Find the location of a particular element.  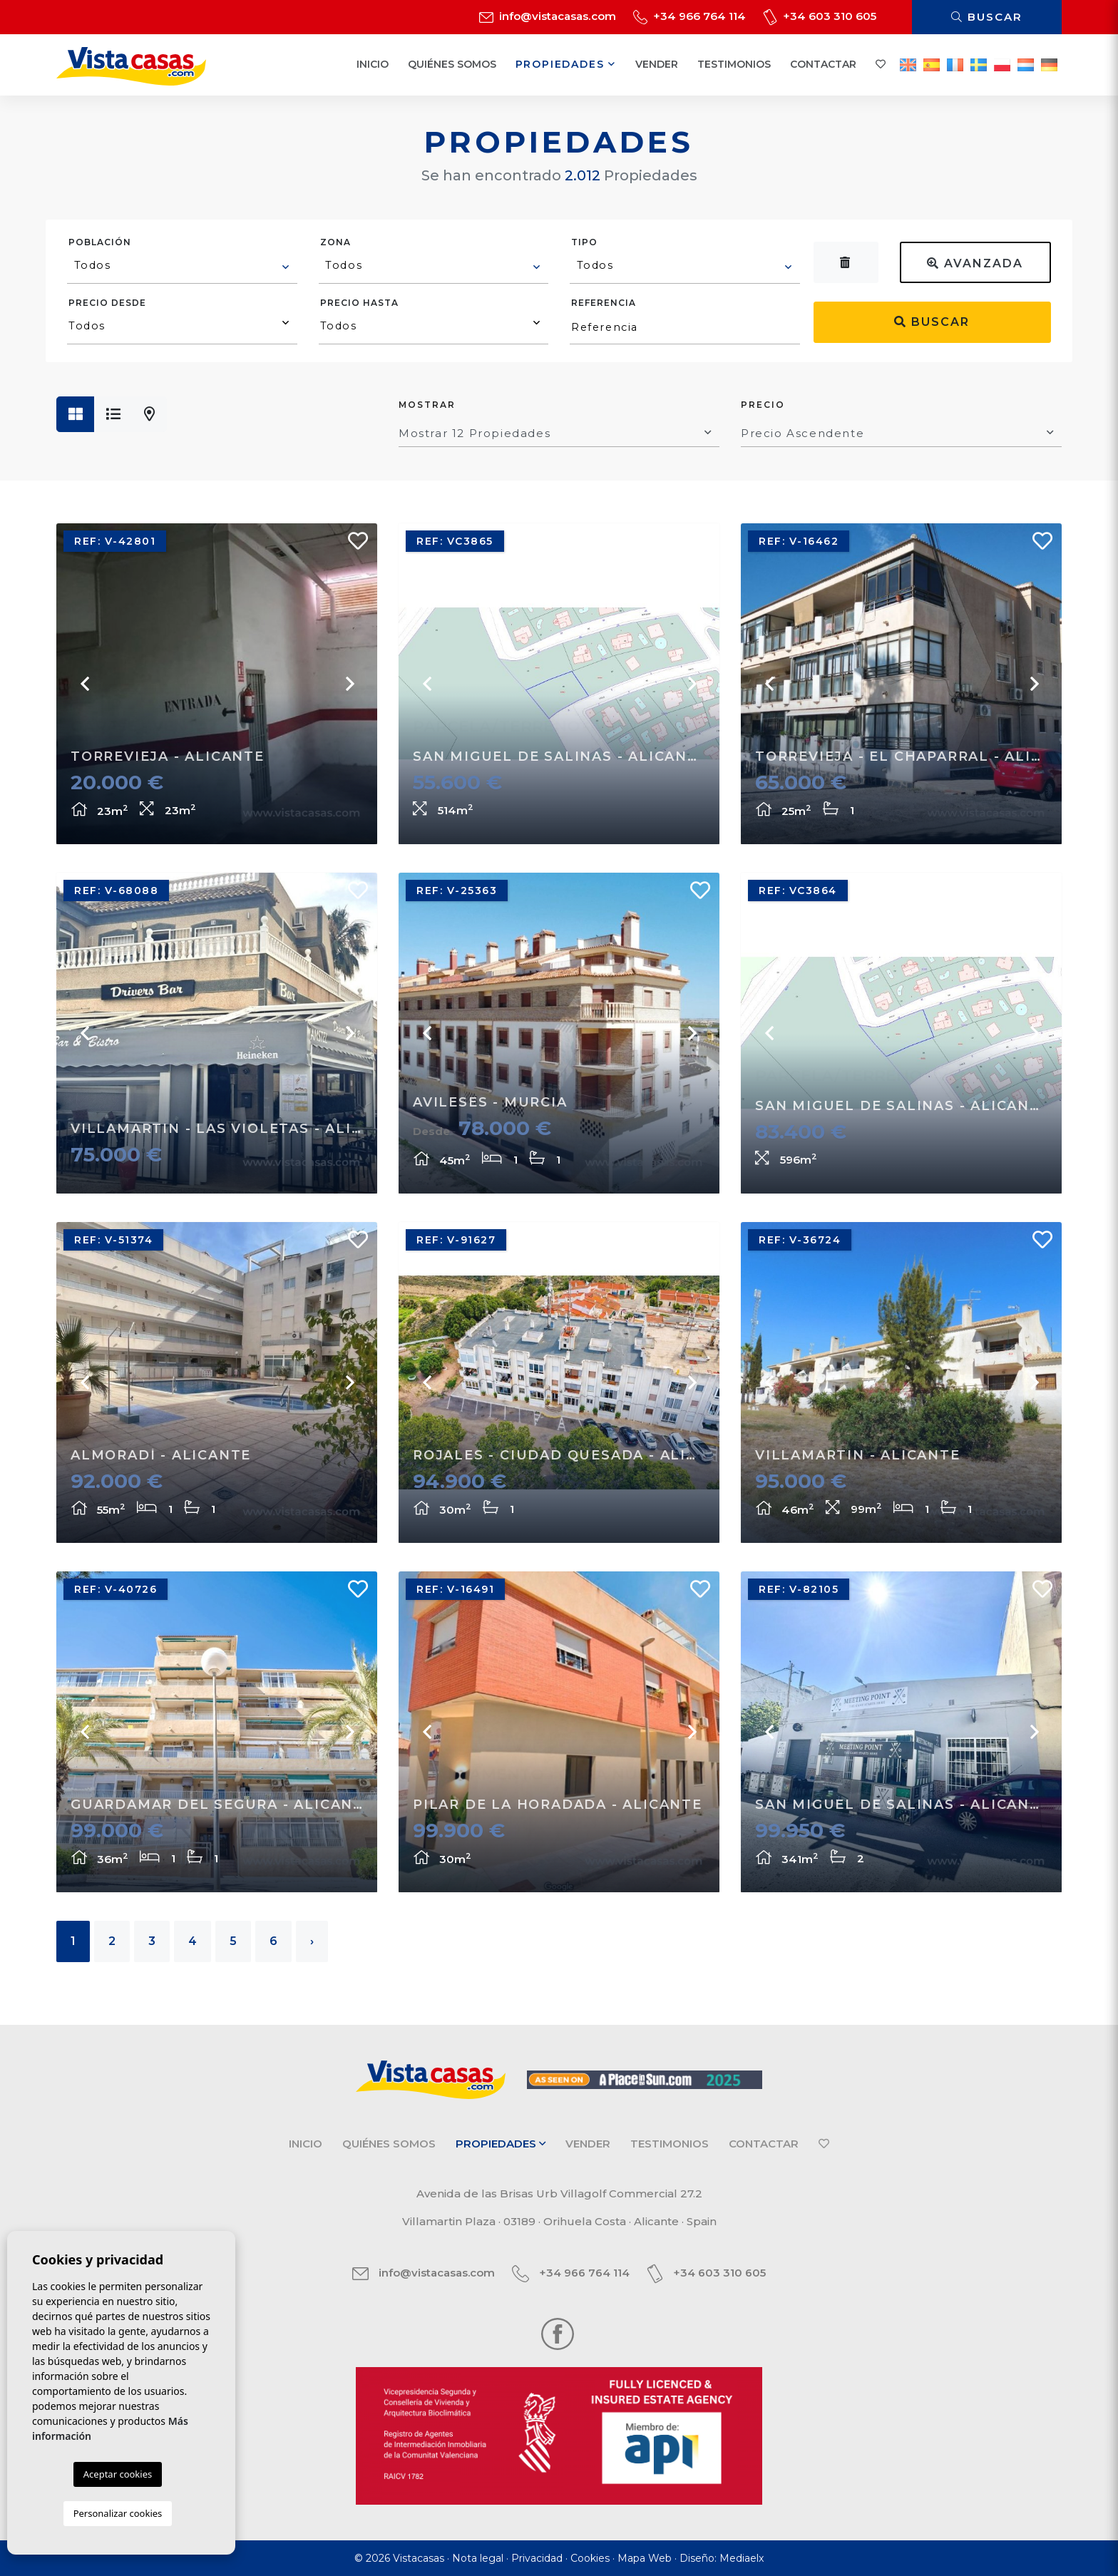

Personalizar cookies is located at coordinates (118, 2513).